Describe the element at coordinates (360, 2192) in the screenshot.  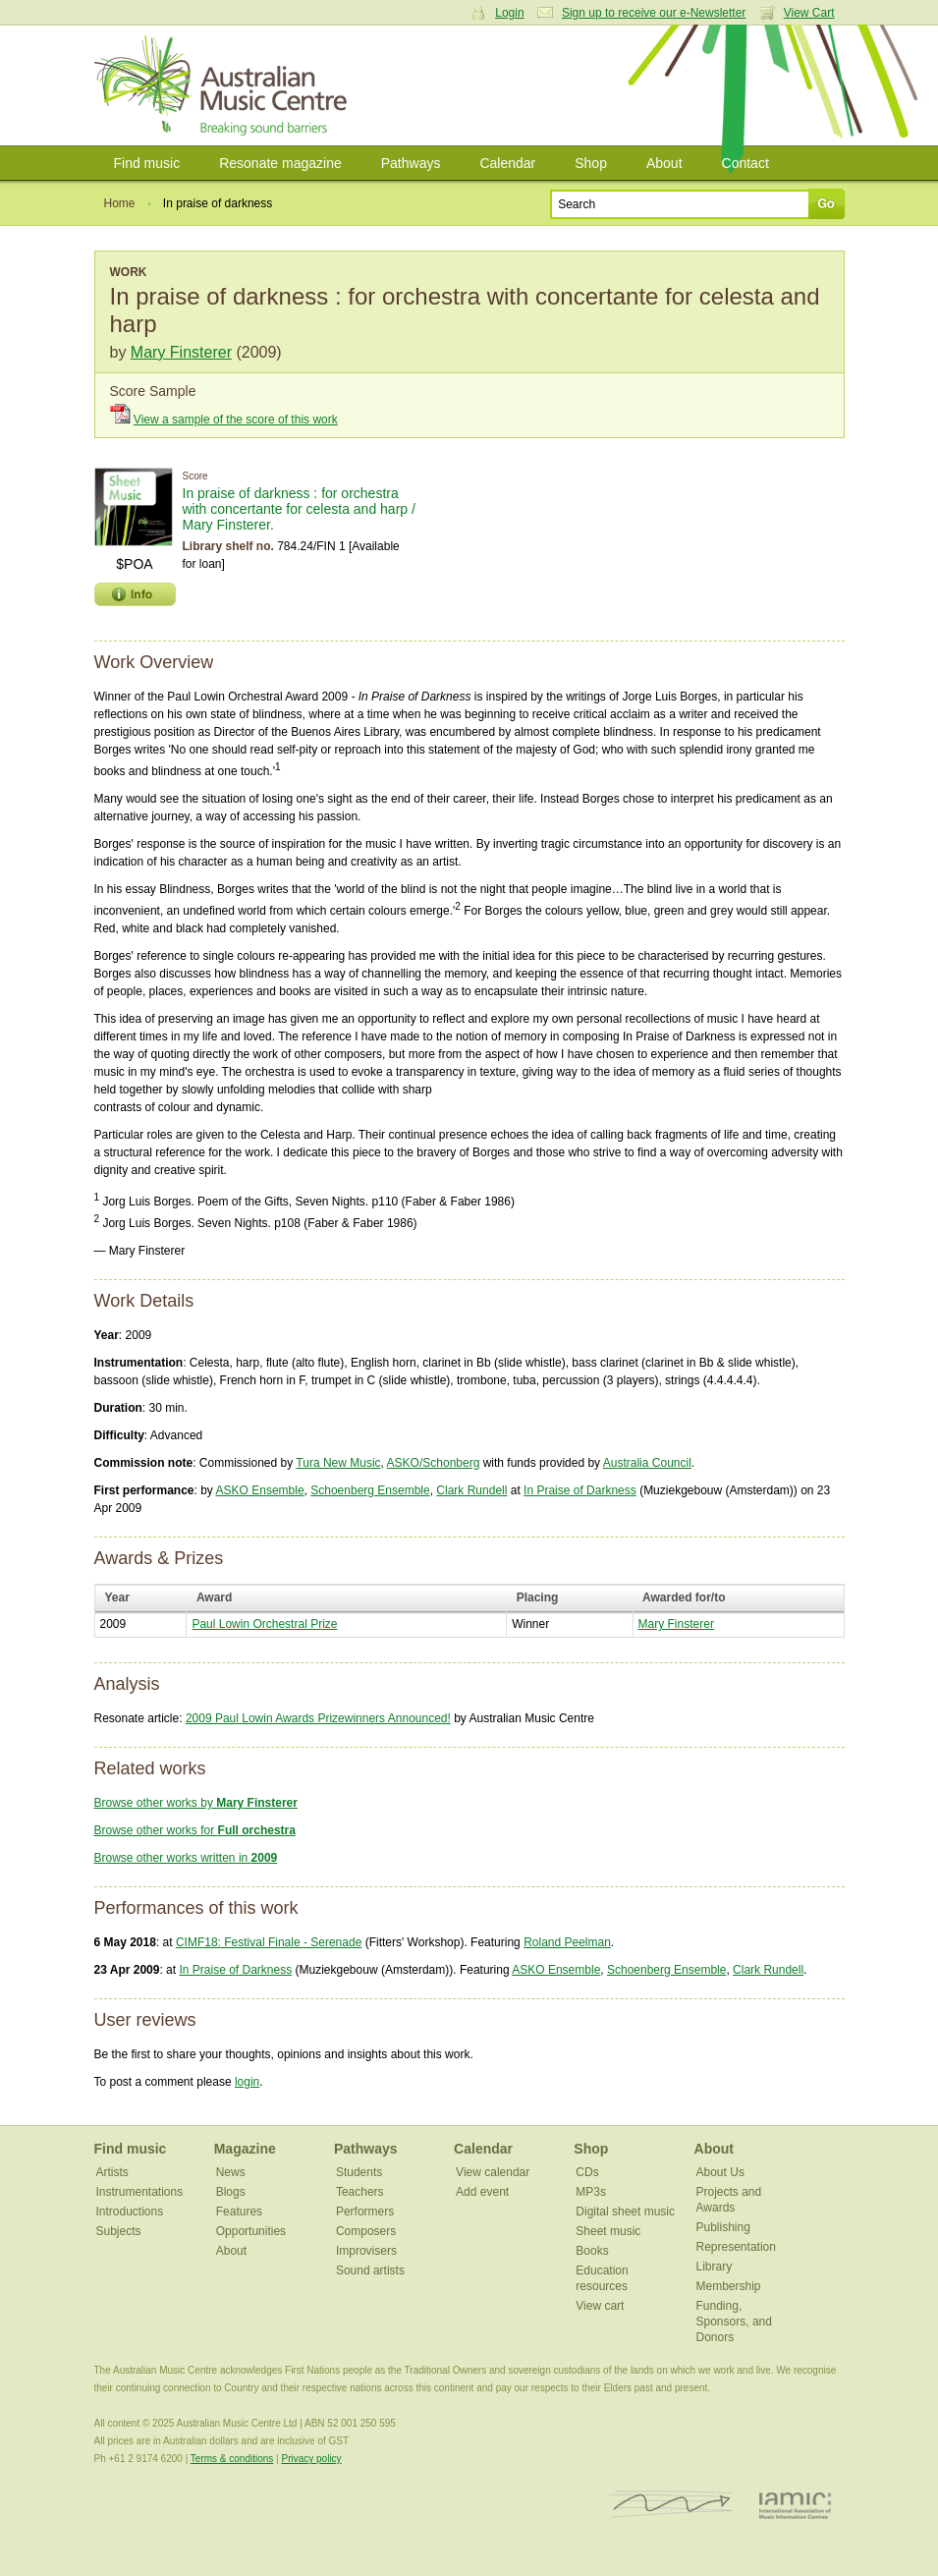
I see `Teachers` at that location.